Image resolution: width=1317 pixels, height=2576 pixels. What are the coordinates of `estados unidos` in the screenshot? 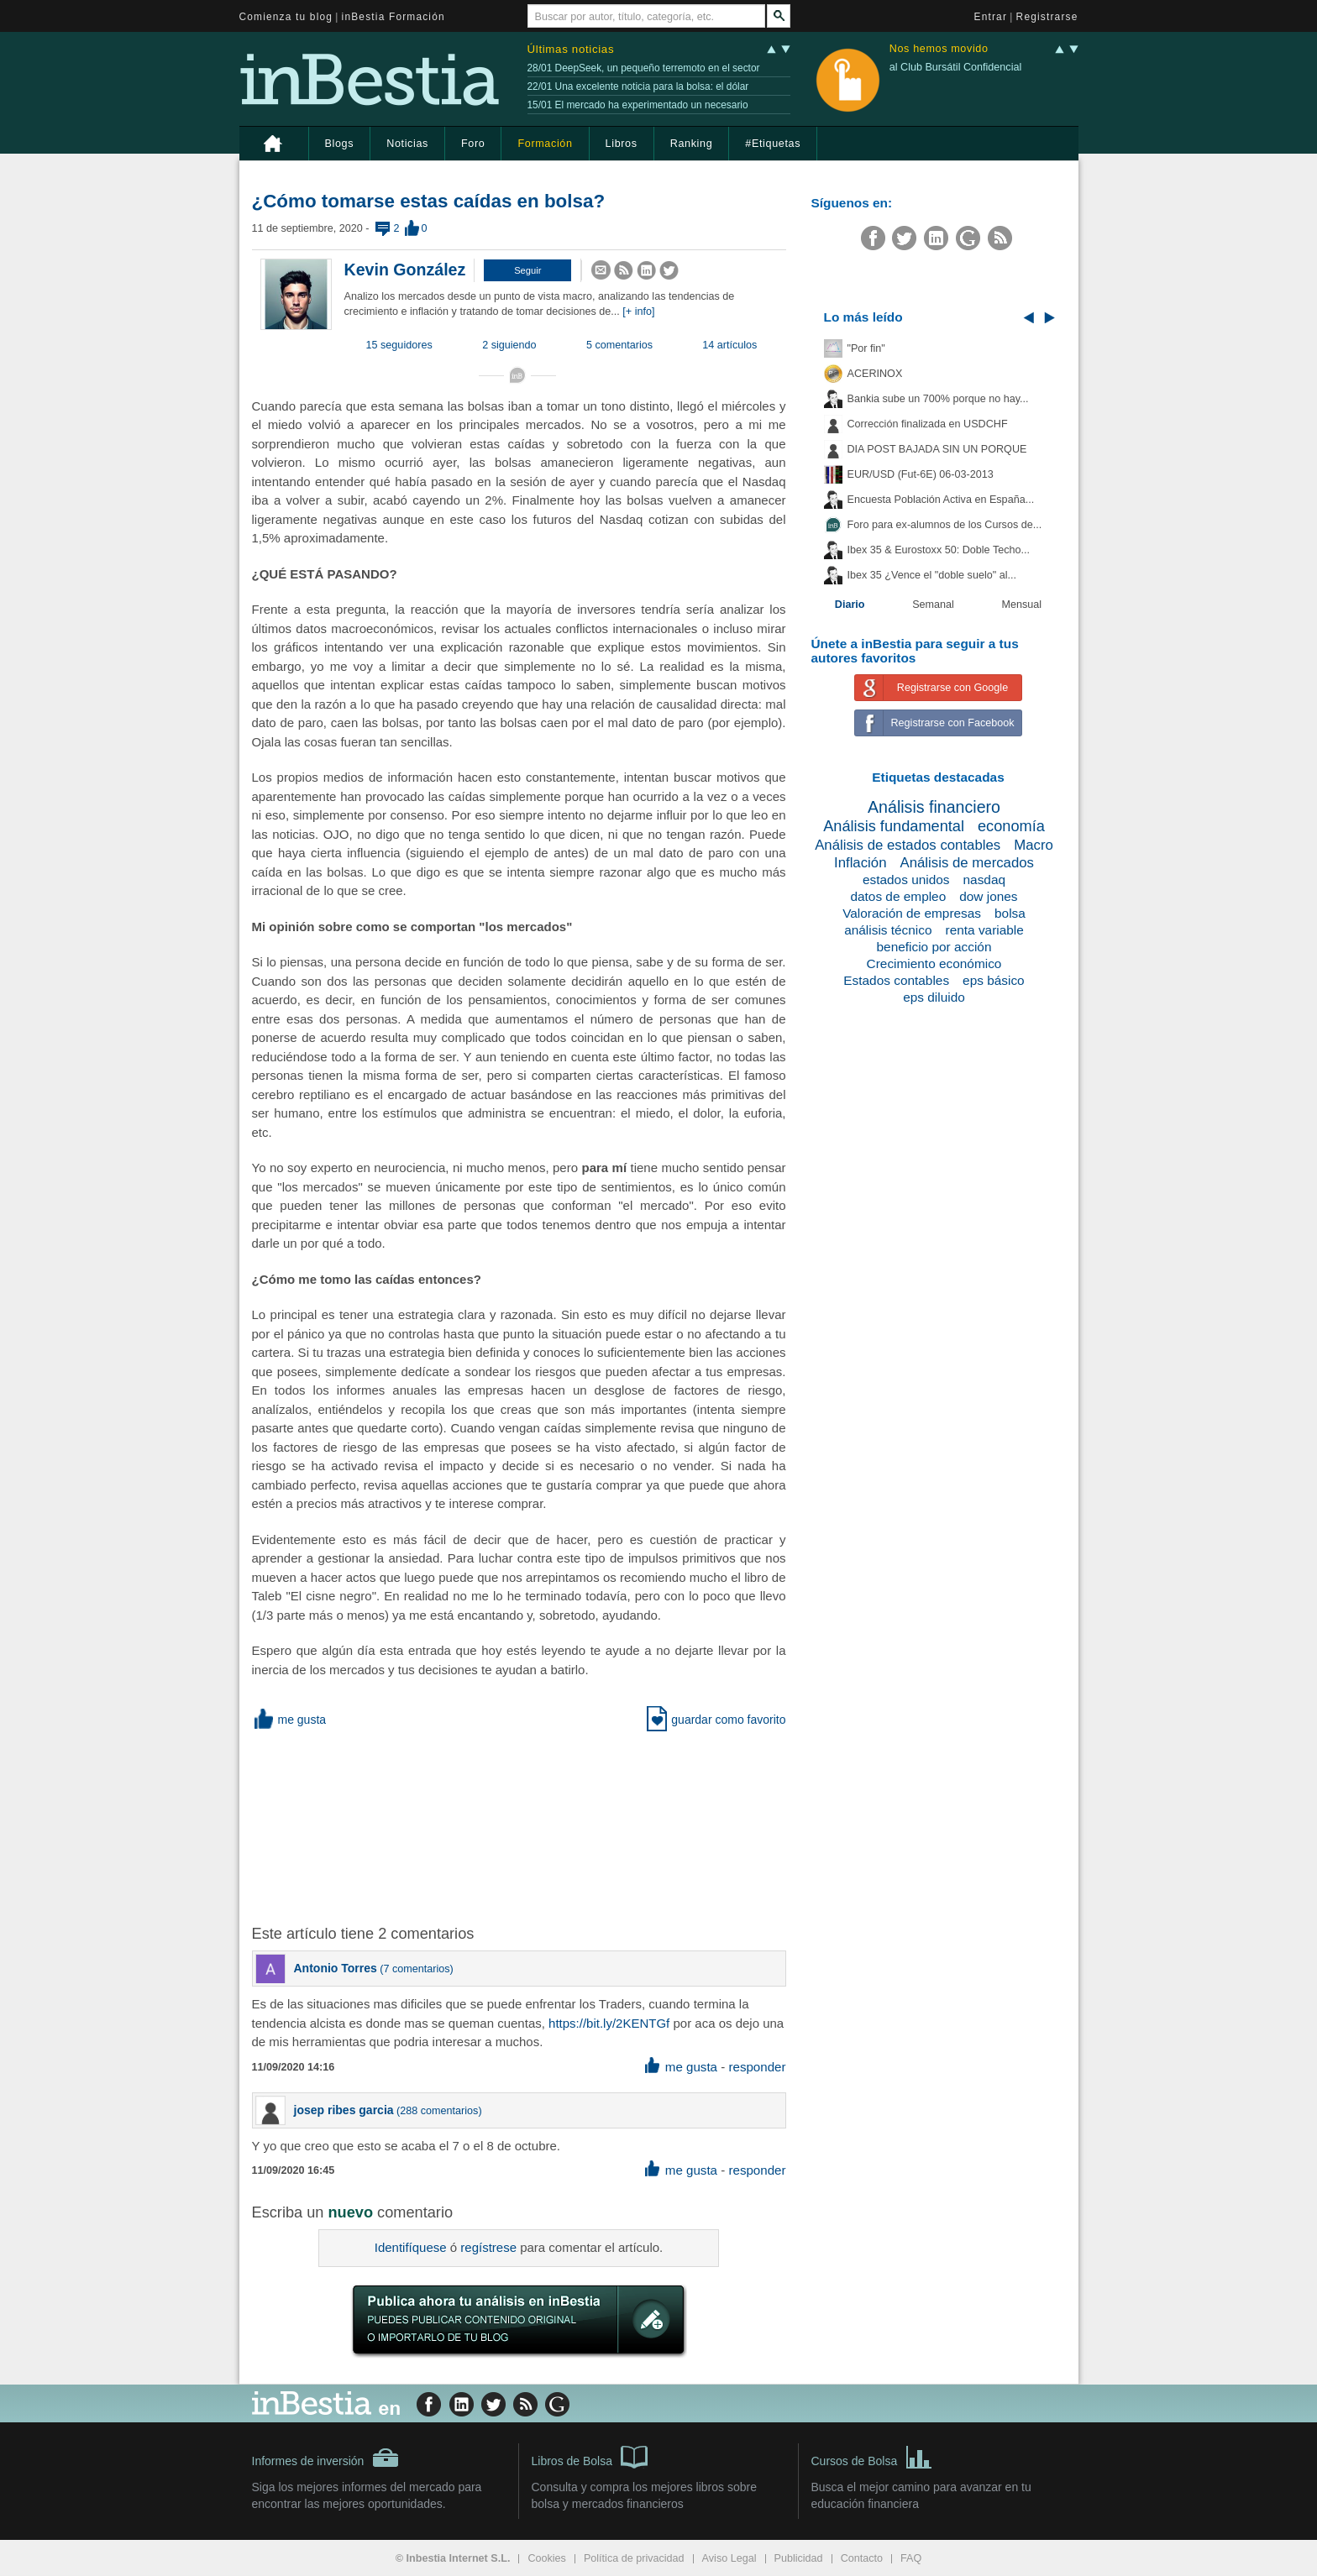 It's located at (906, 879).